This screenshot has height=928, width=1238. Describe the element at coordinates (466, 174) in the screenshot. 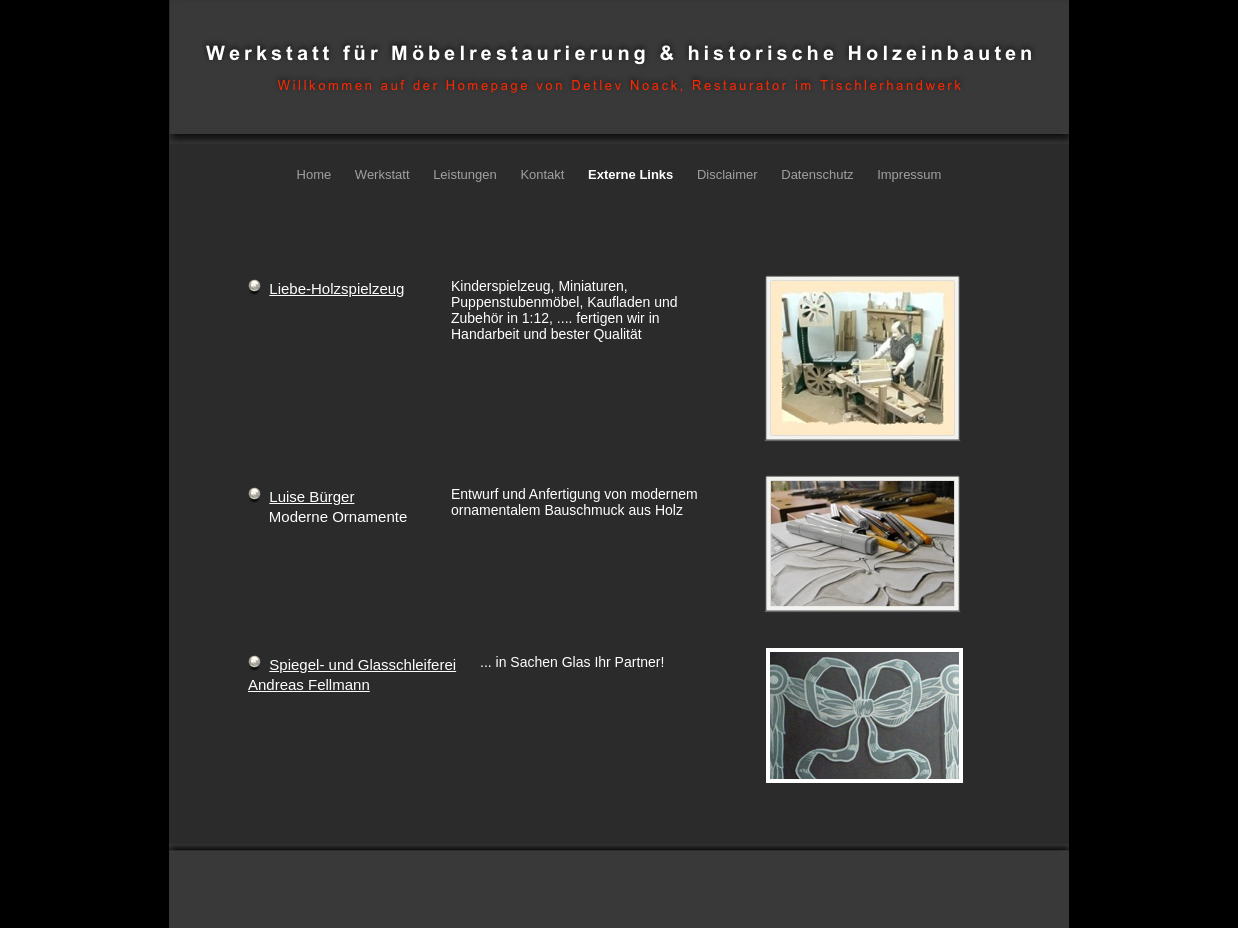

I see `Leistungen` at that location.